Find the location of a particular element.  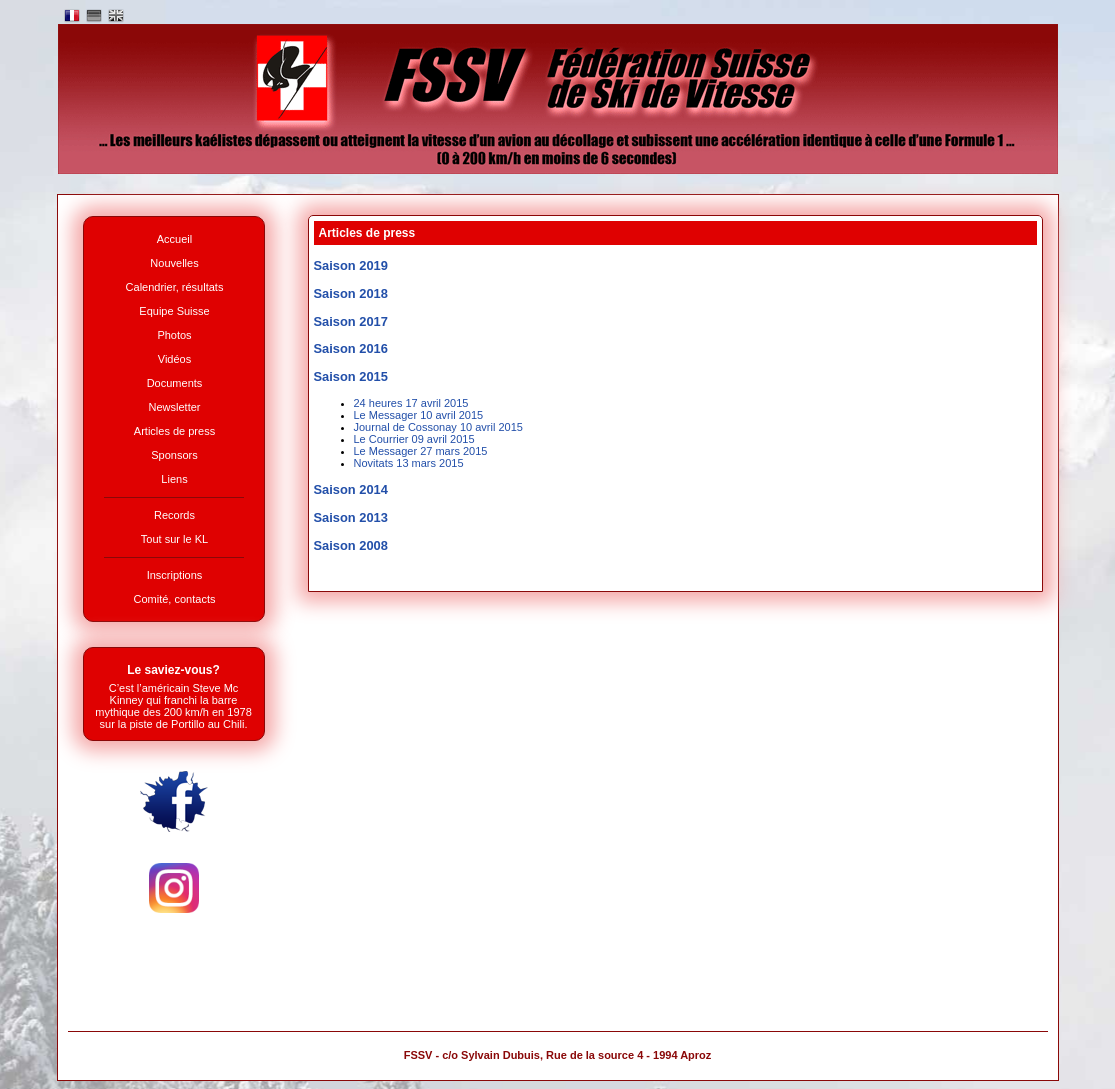

Tout sur le KL is located at coordinates (174, 539).